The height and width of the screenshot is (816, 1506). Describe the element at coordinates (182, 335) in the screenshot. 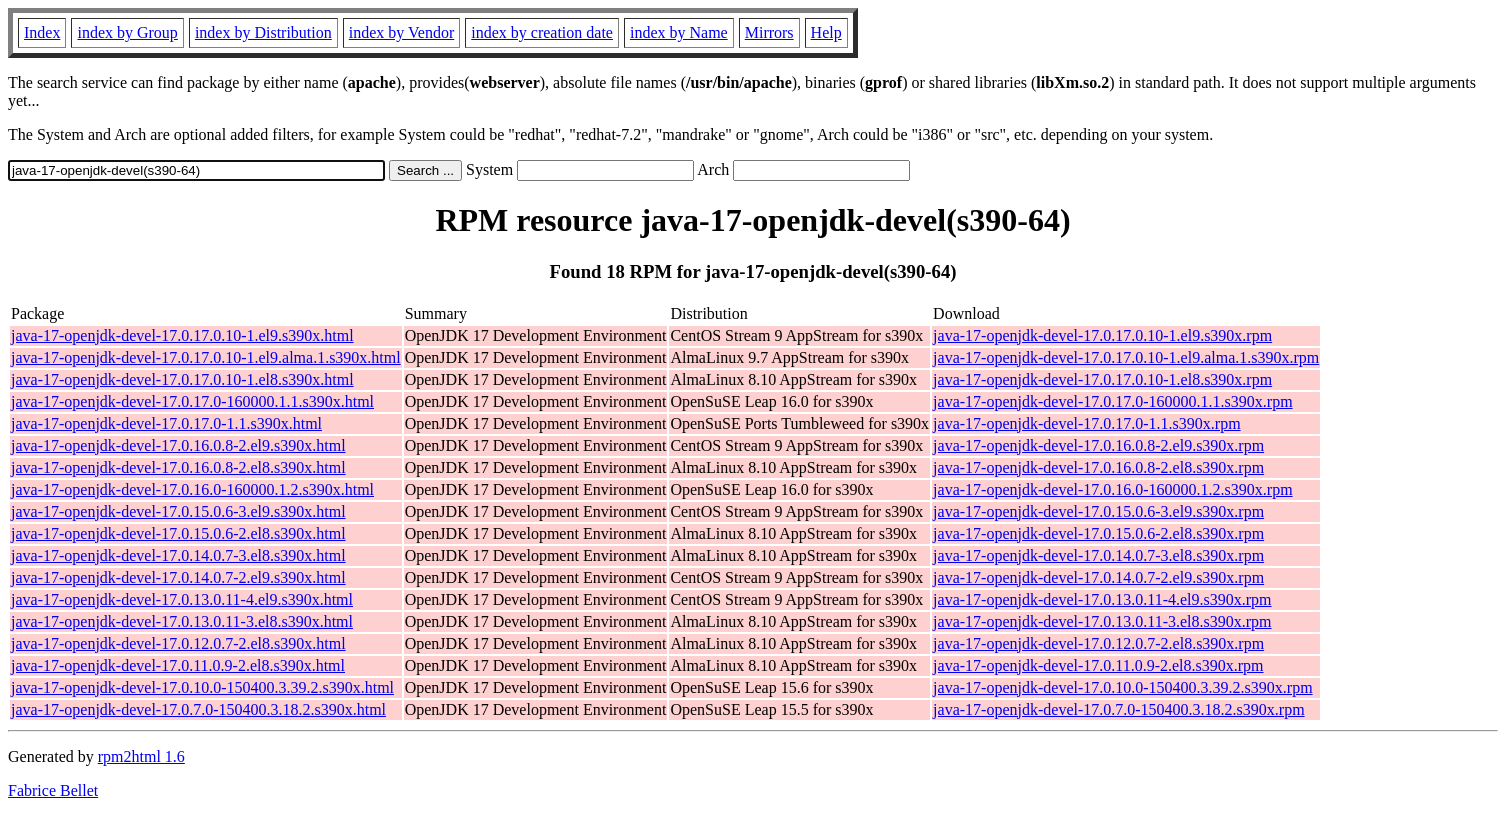

I see `java-17-openjdk-devel-17.0.17.0.10-1.el9.s390x.html` at that location.